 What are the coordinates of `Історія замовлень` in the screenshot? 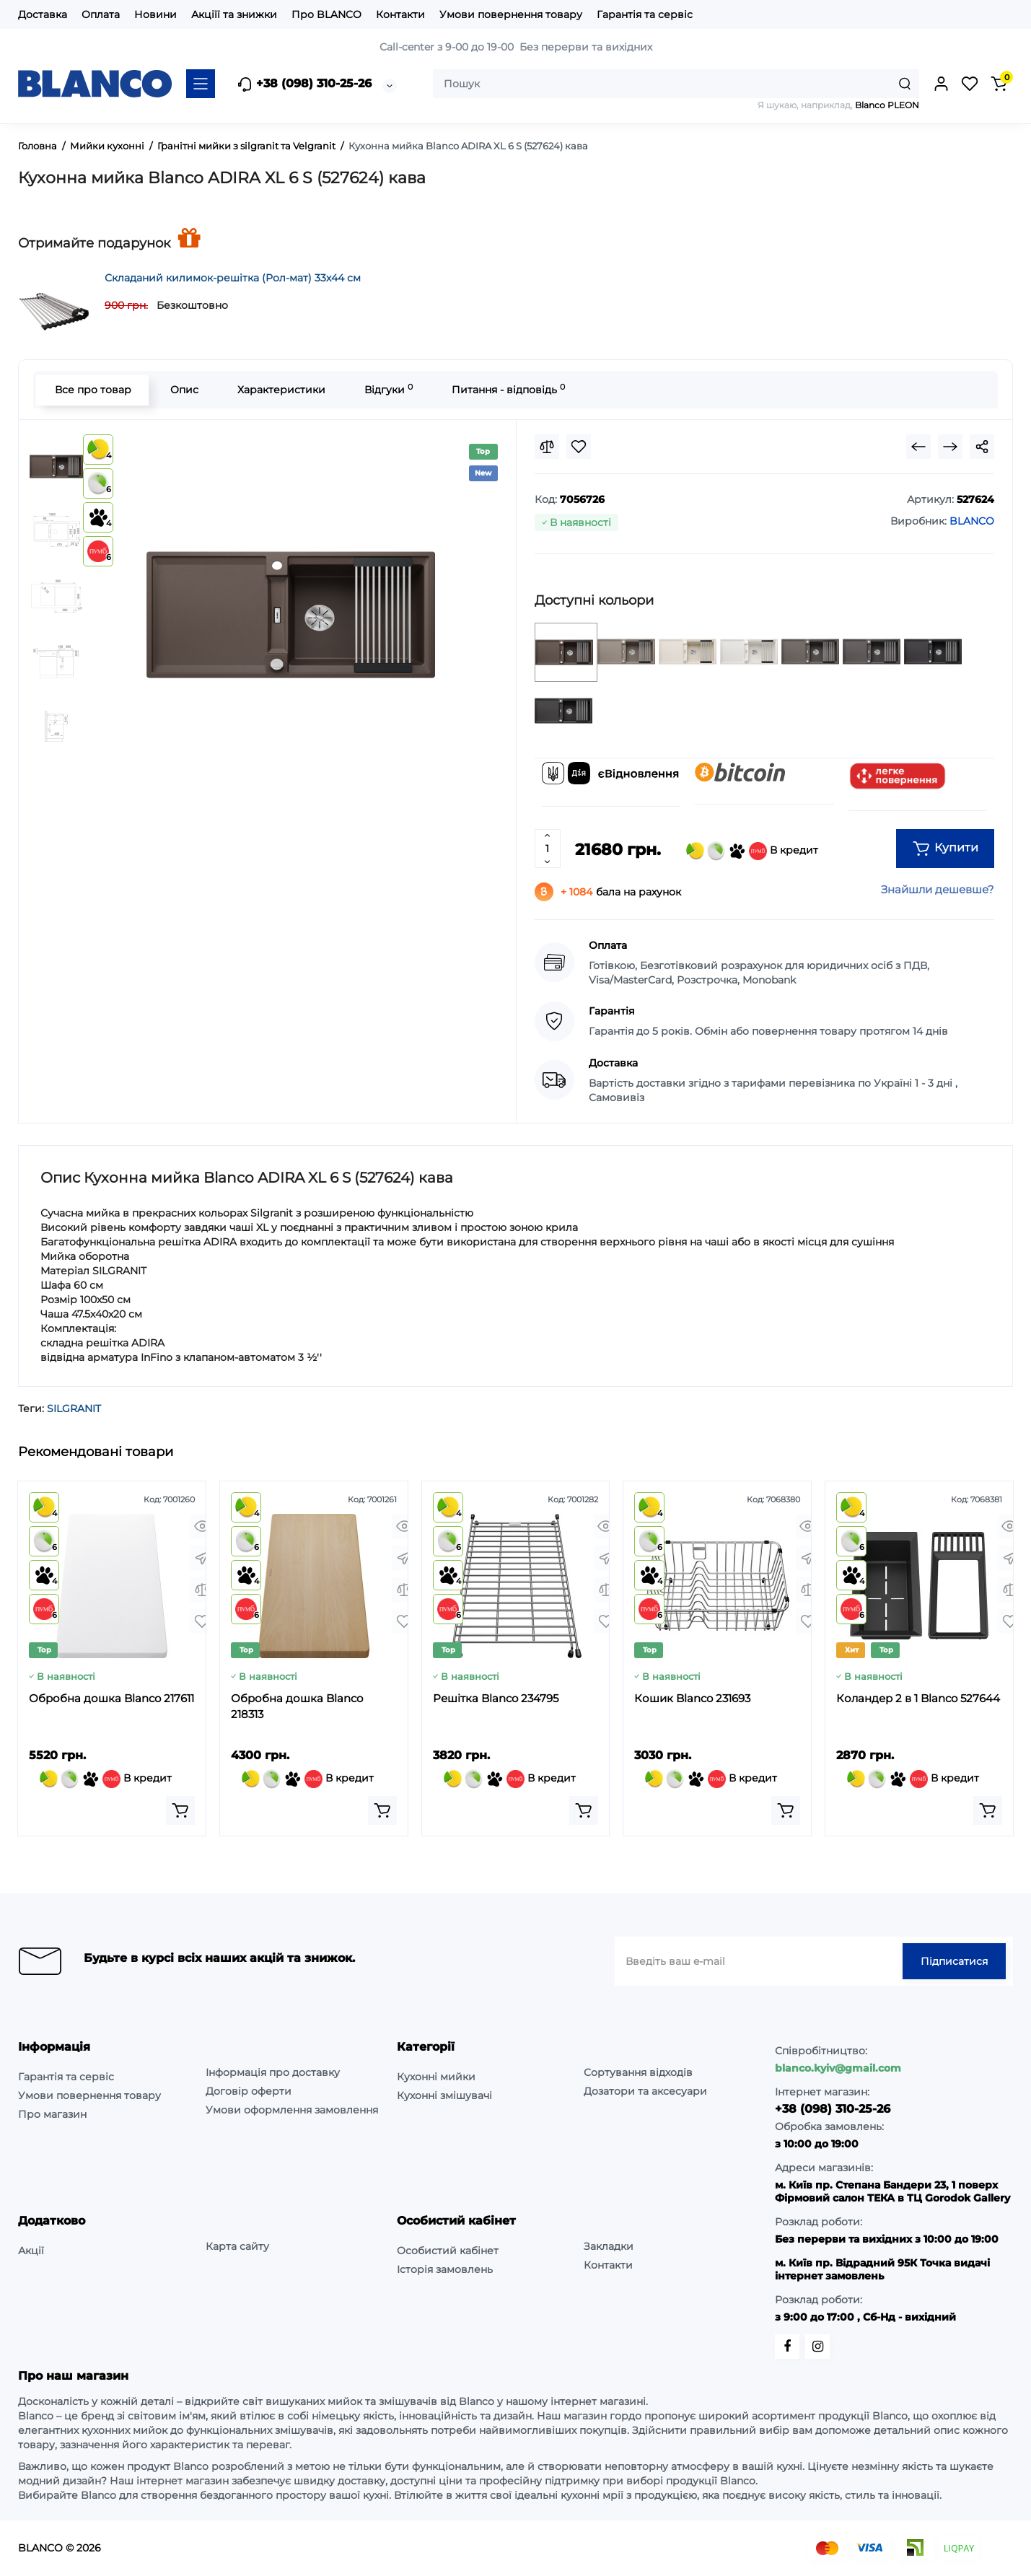 It's located at (445, 2269).